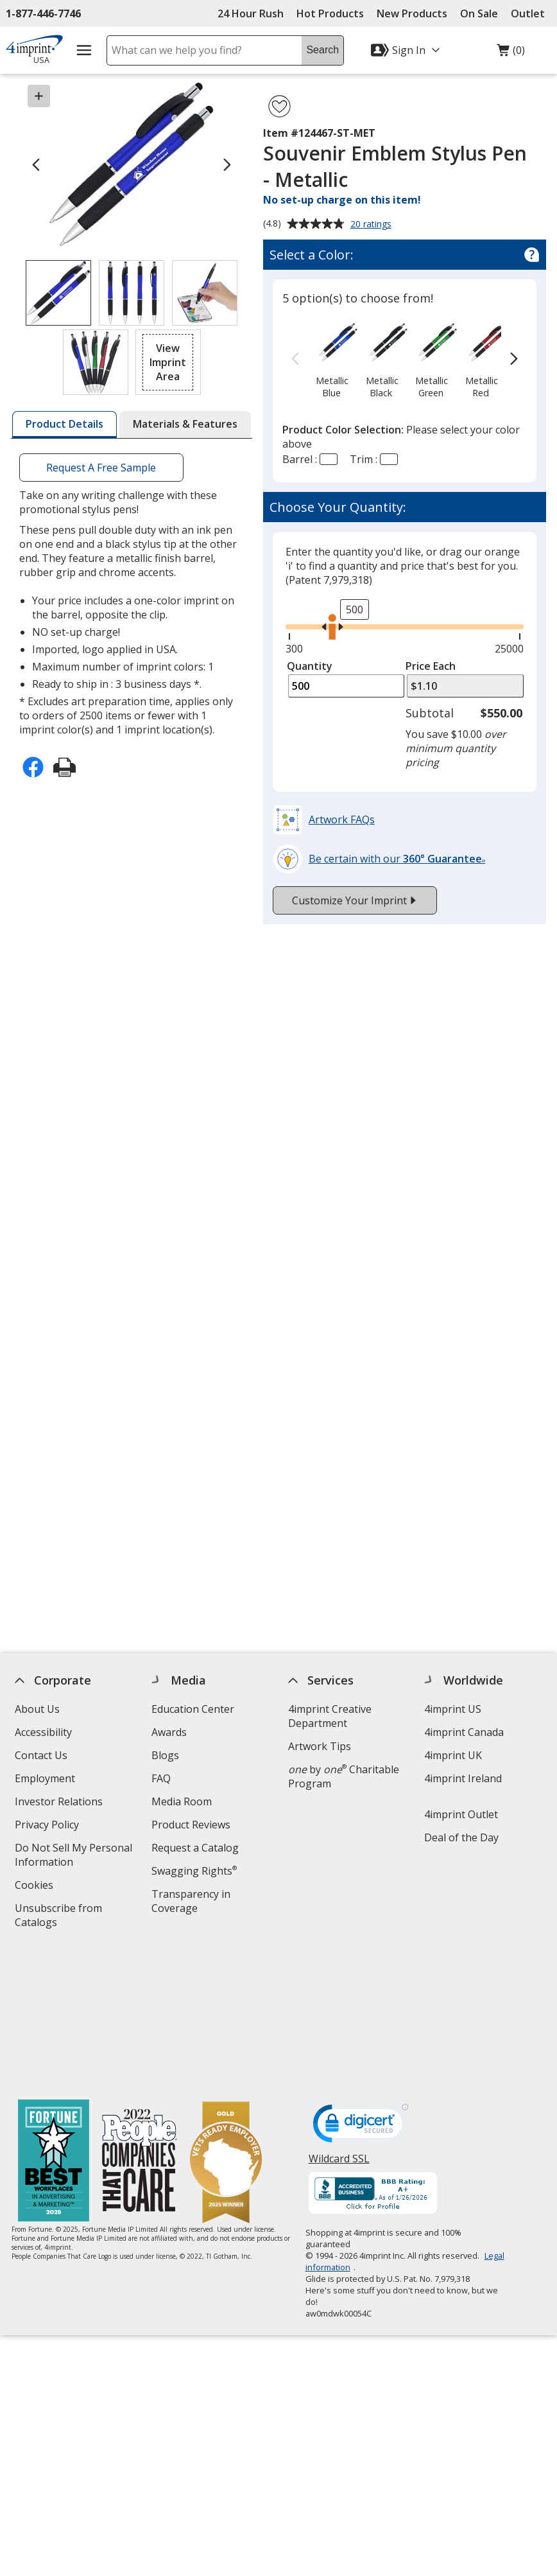 Image resolution: width=557 pixels, height=2576 pixels. What do you see at coordinates (165, 1755) in the screenshot?
I see `Blogs` at bounding box center [165, 1755].